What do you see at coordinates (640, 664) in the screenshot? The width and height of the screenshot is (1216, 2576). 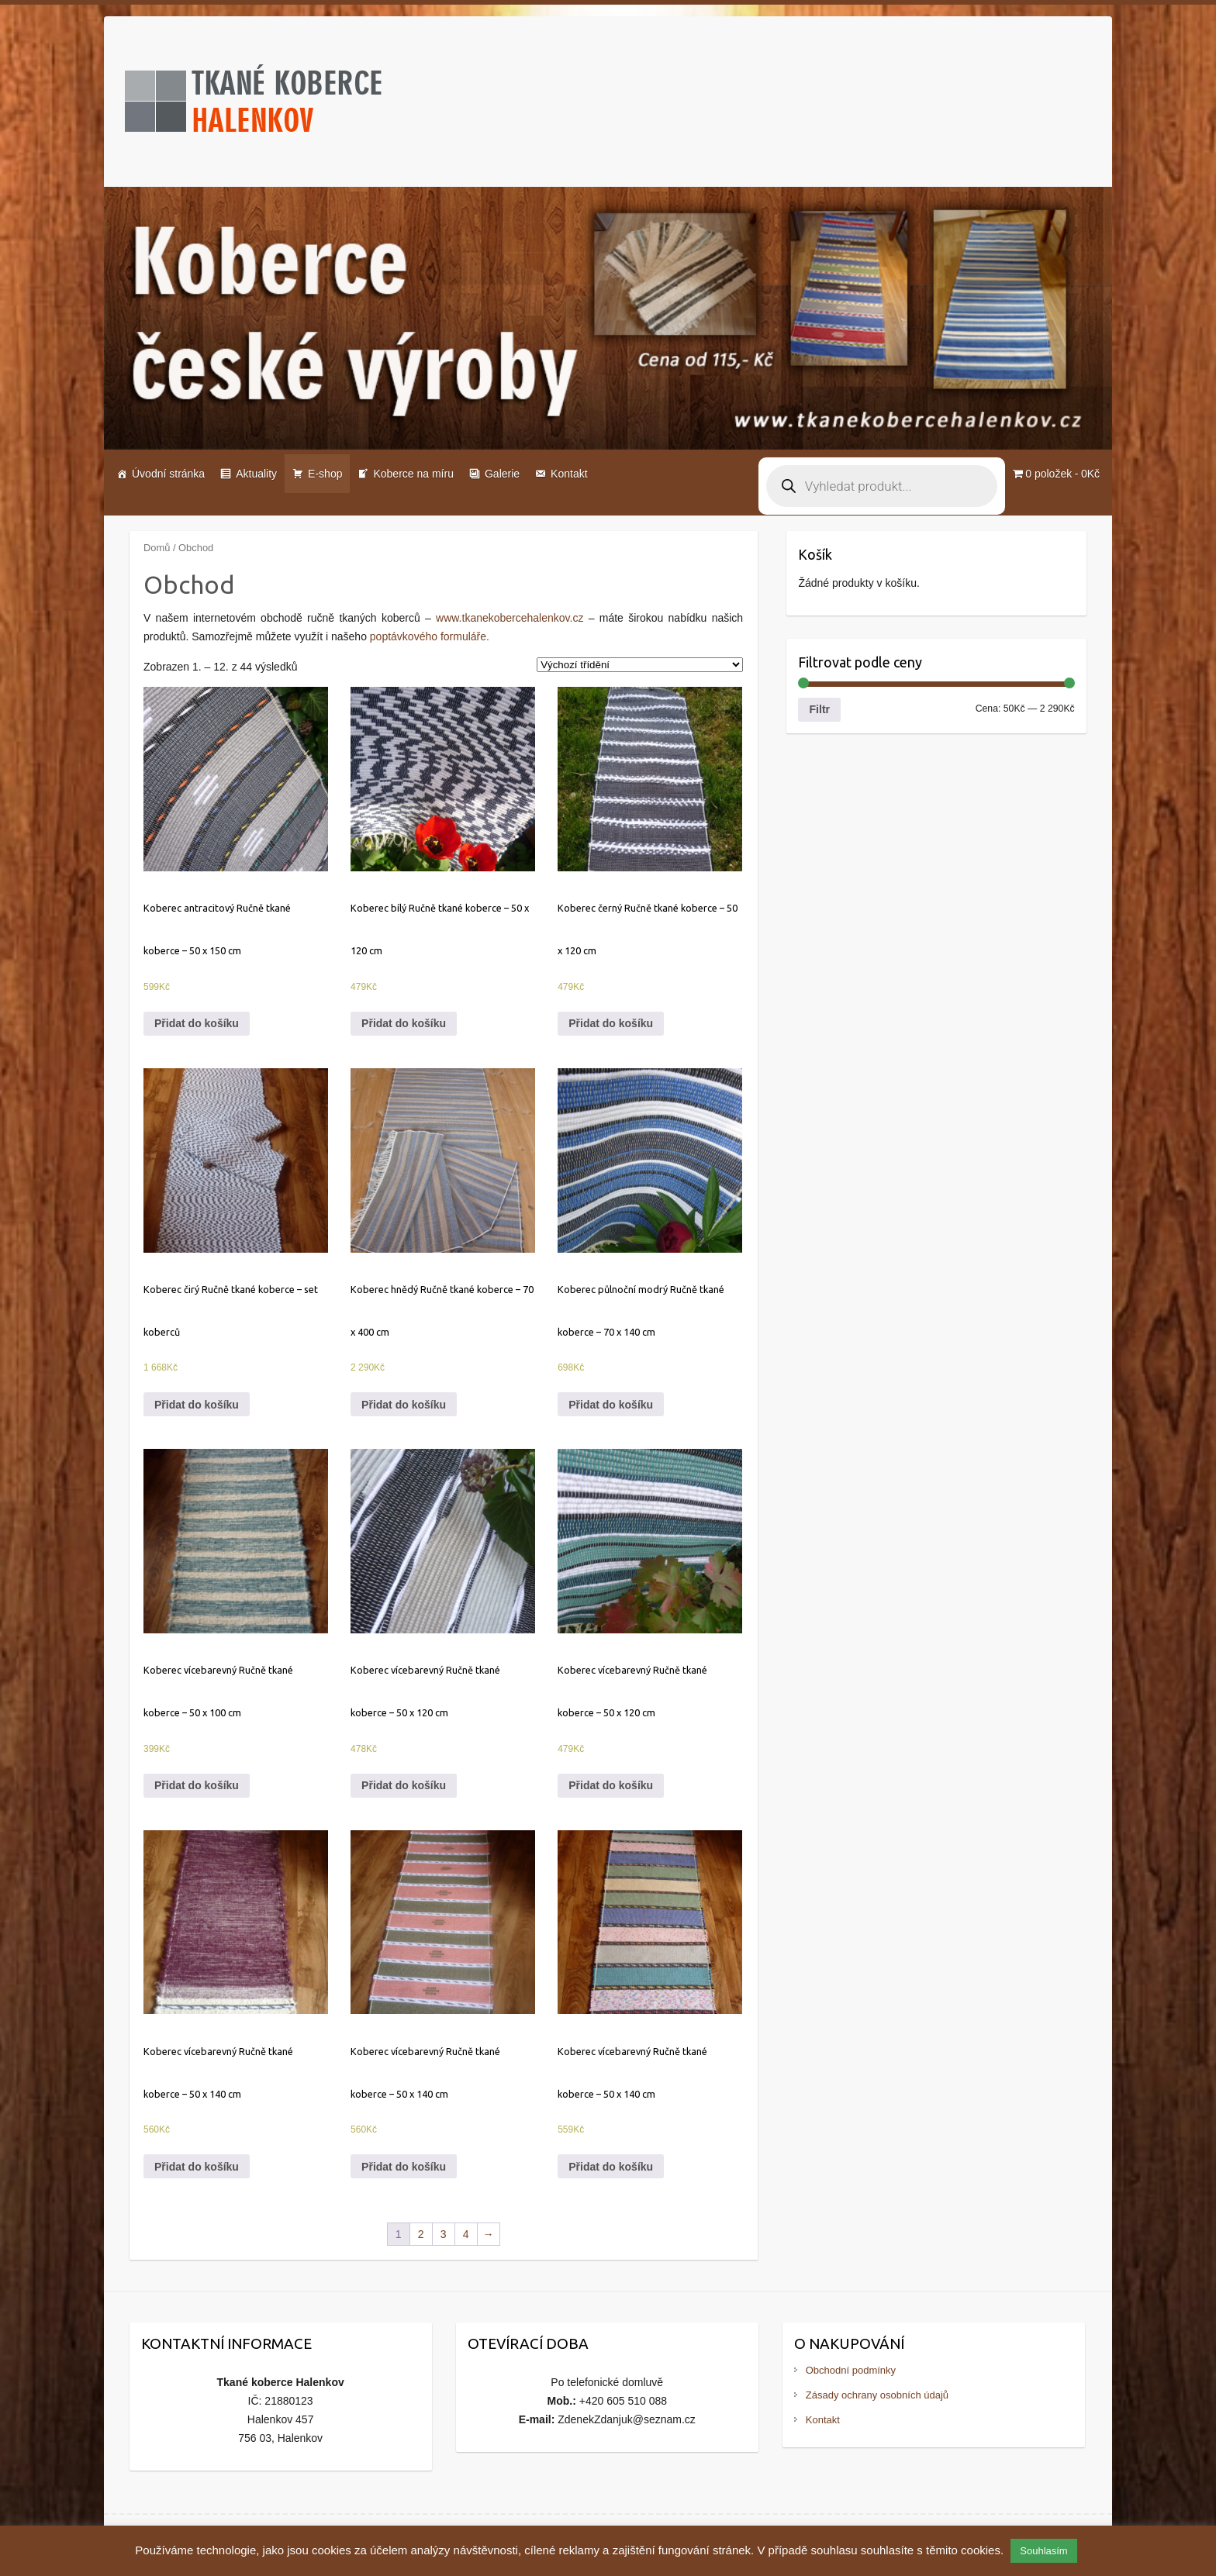 I see `[Řazení obchodu]` at bounding box center [640, 664].